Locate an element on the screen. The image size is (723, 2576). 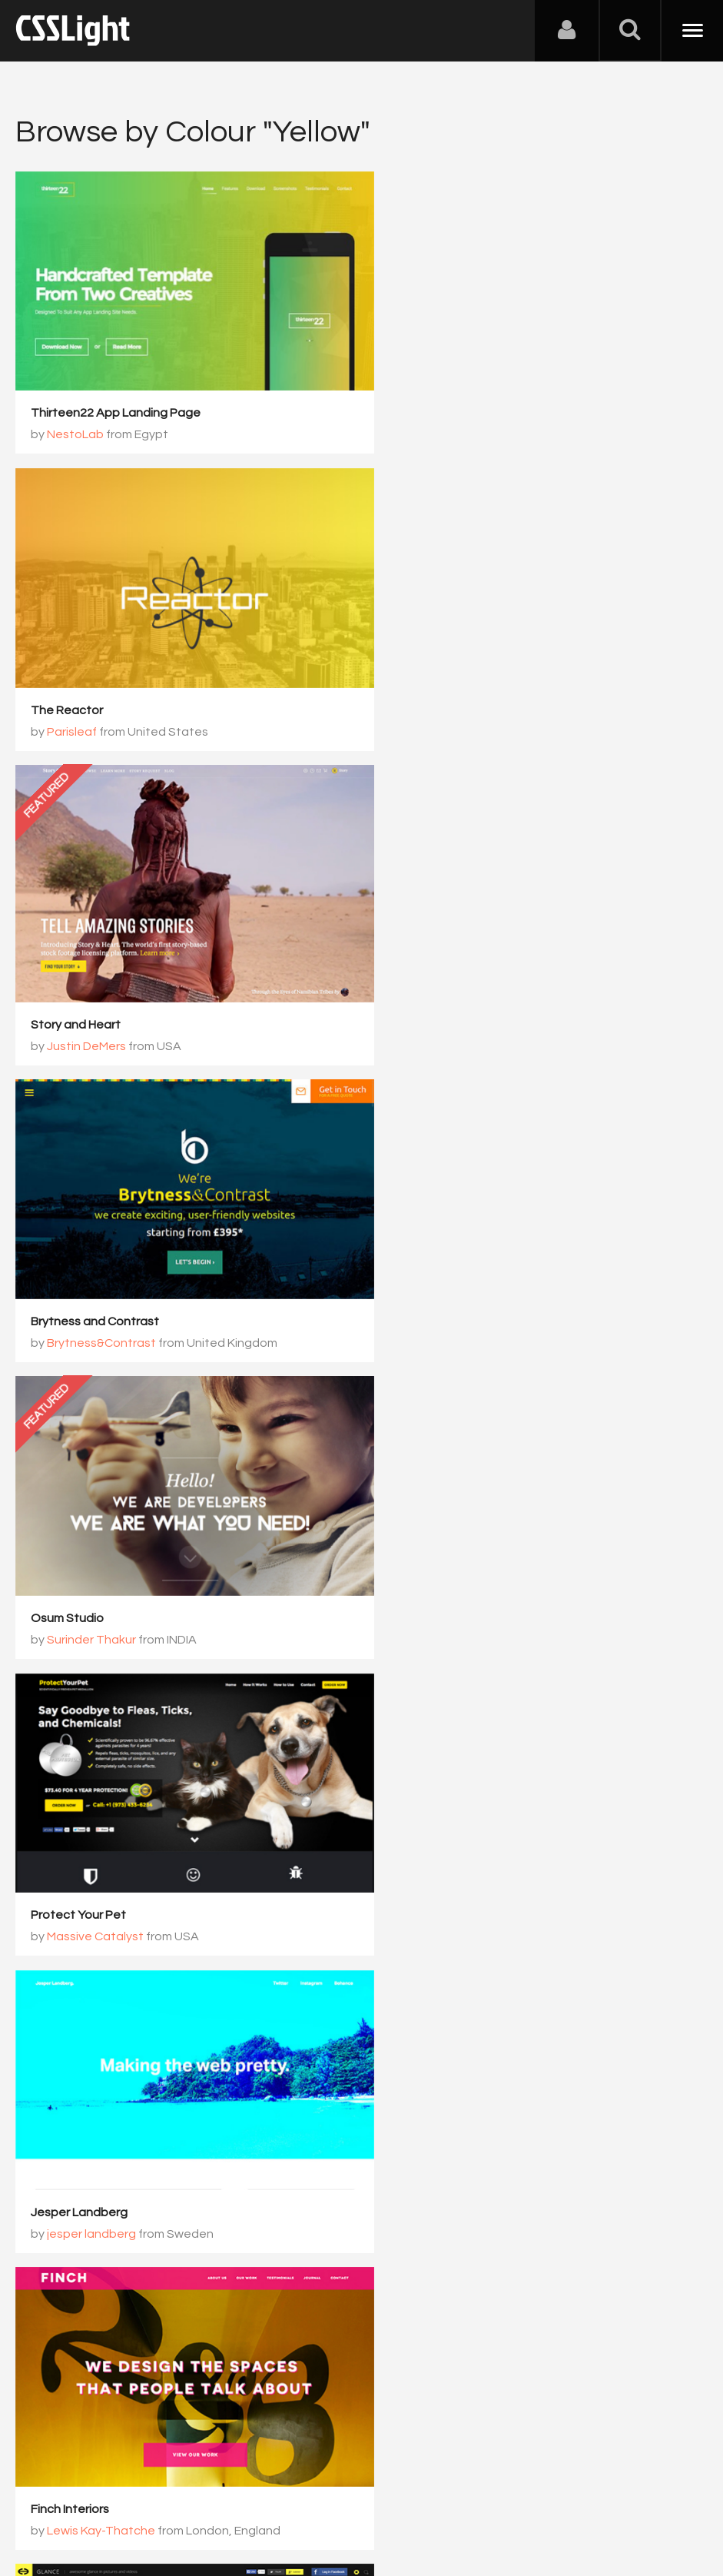
Tavola is located at coordinates (50, 1822).